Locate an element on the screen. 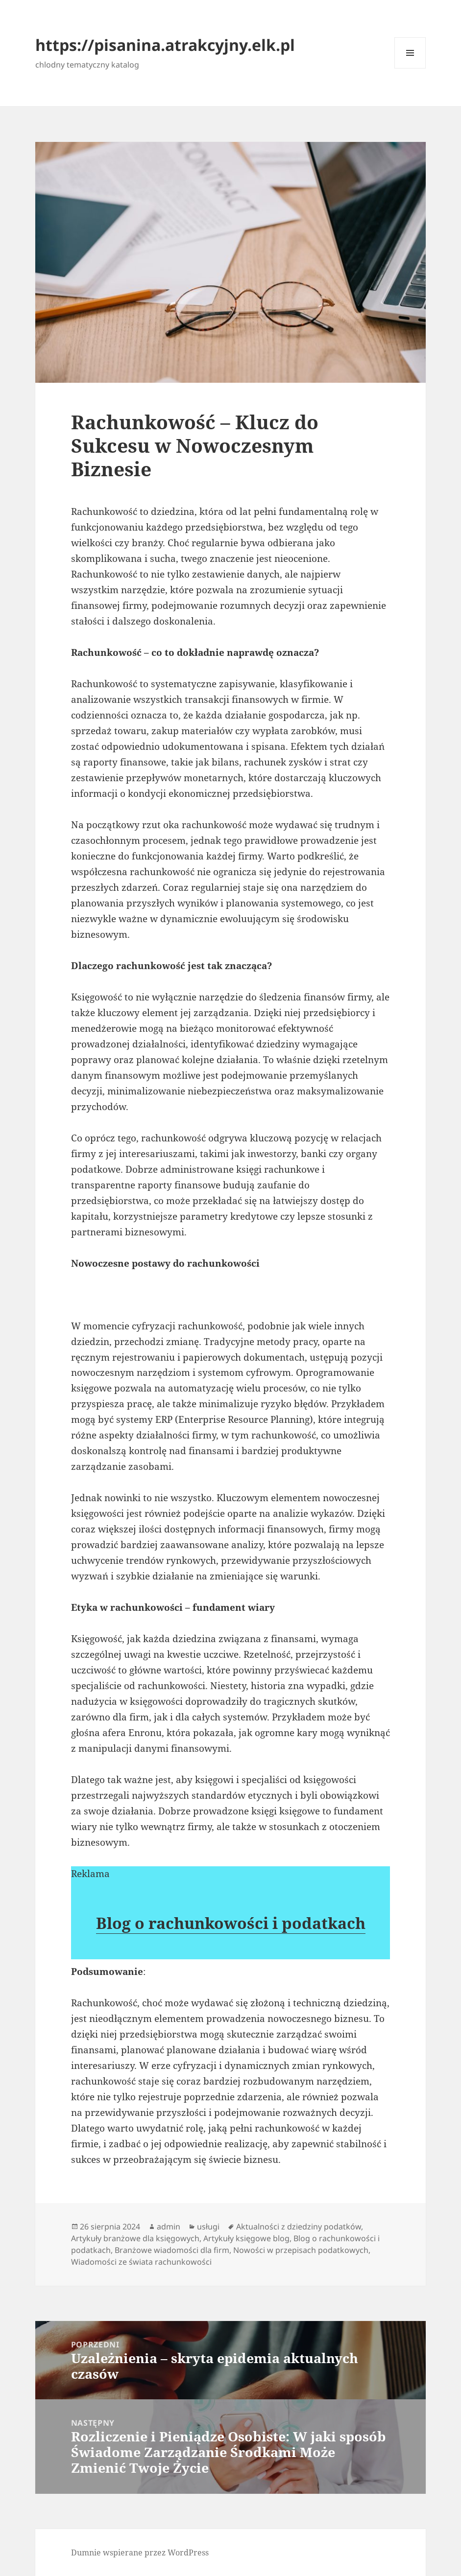 This screenshot has width=461, height=2576. Menu i widgety is located at coordinates (410, 68).